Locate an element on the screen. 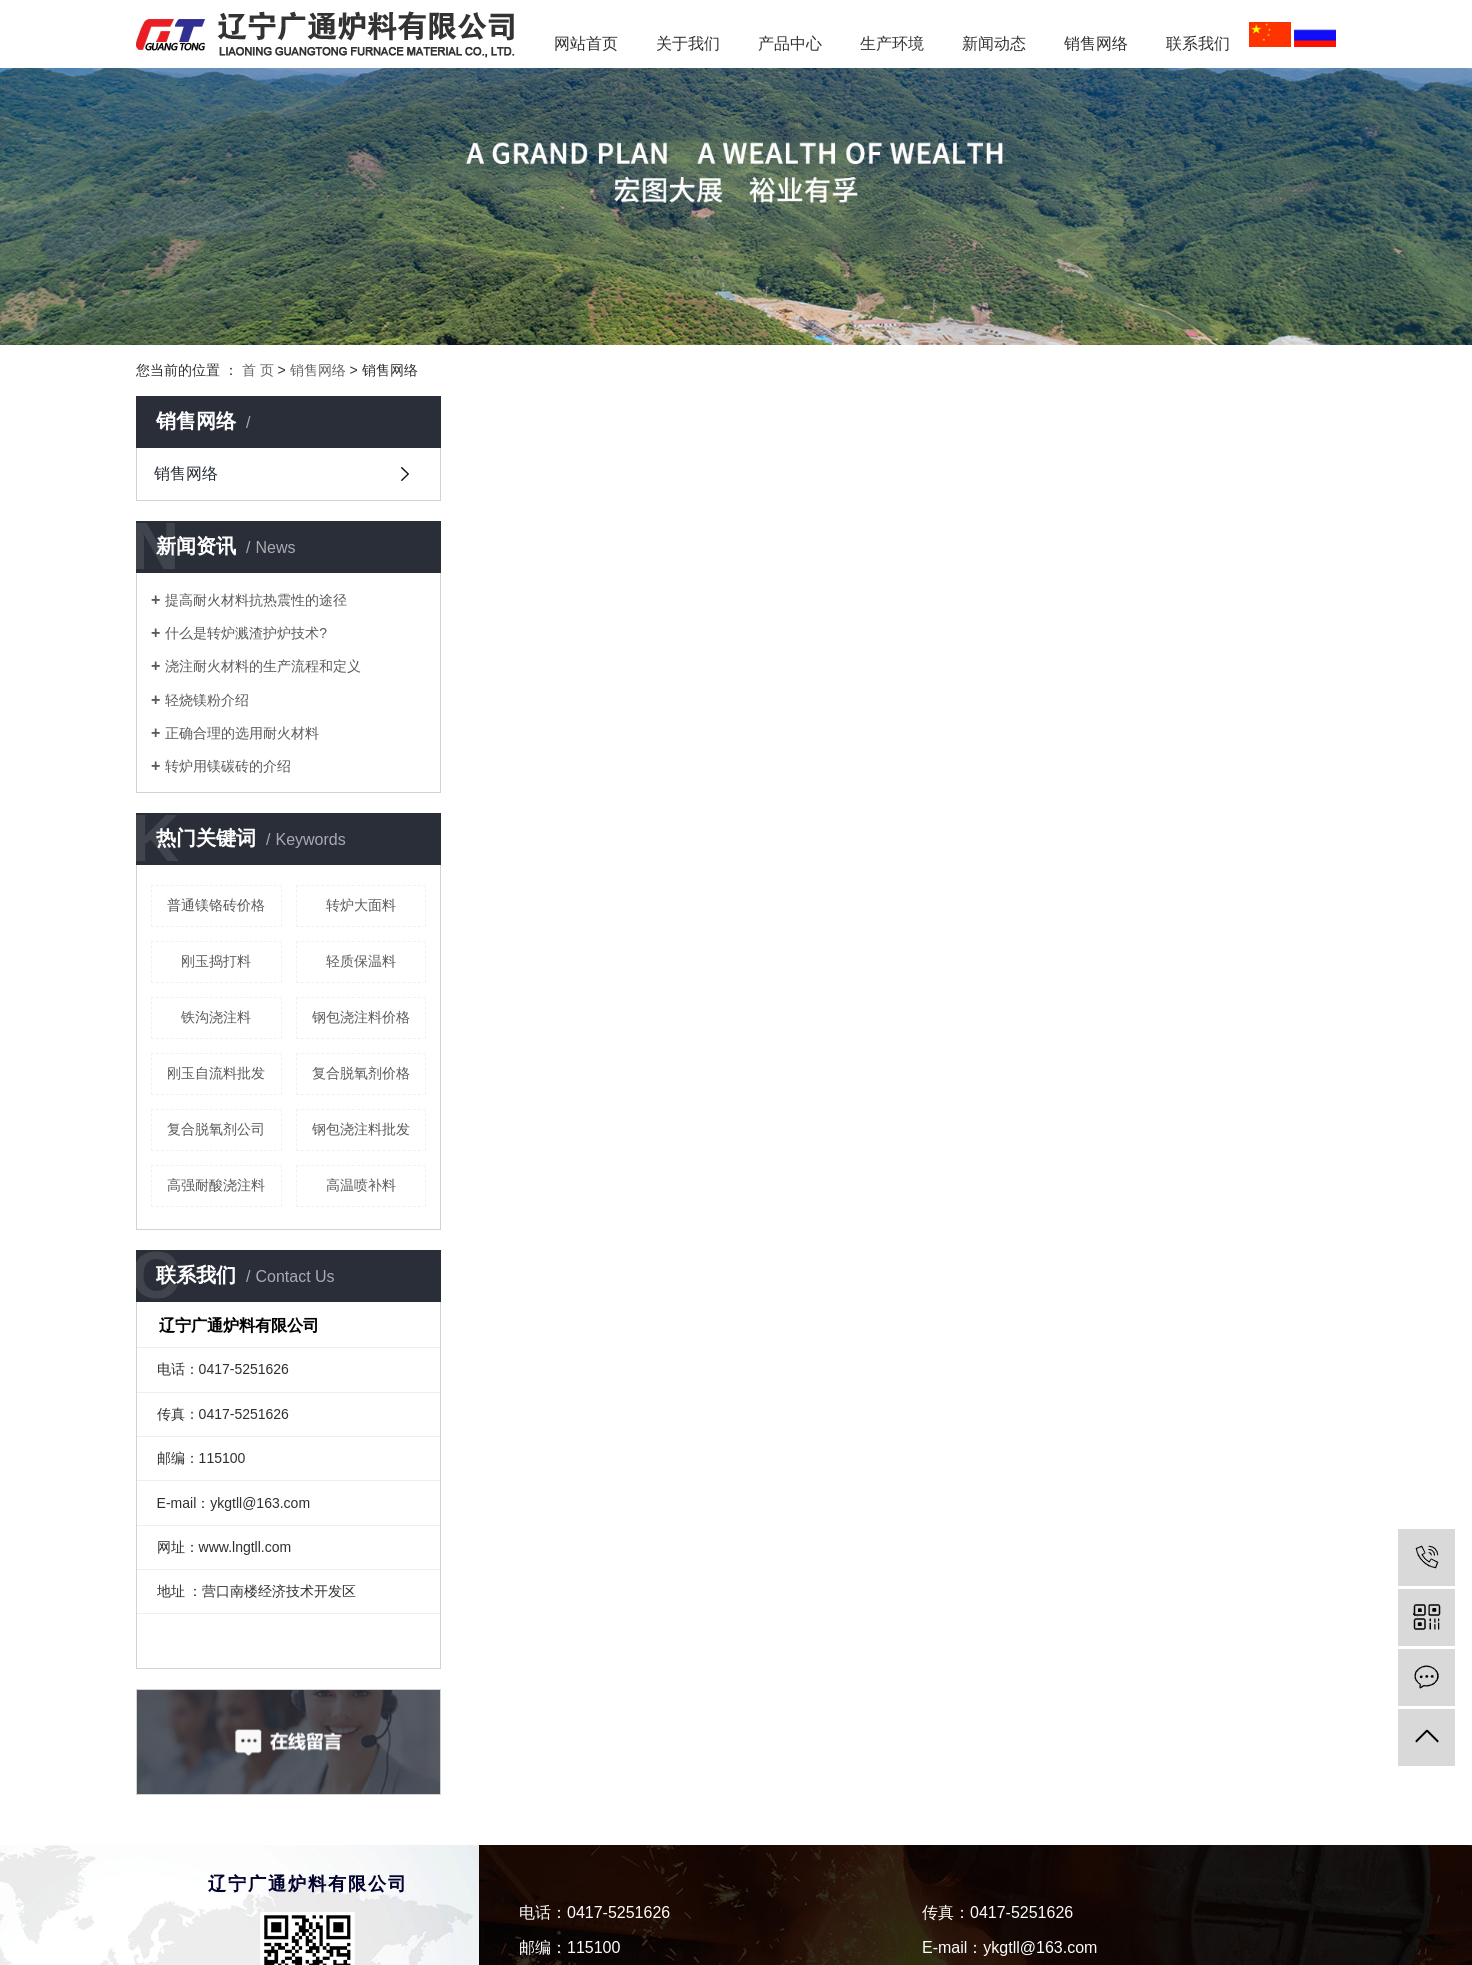 The width and height of the screenshot is (1472, 1965). 钢包浇注料价格 is located at coordinates (361, 1017).